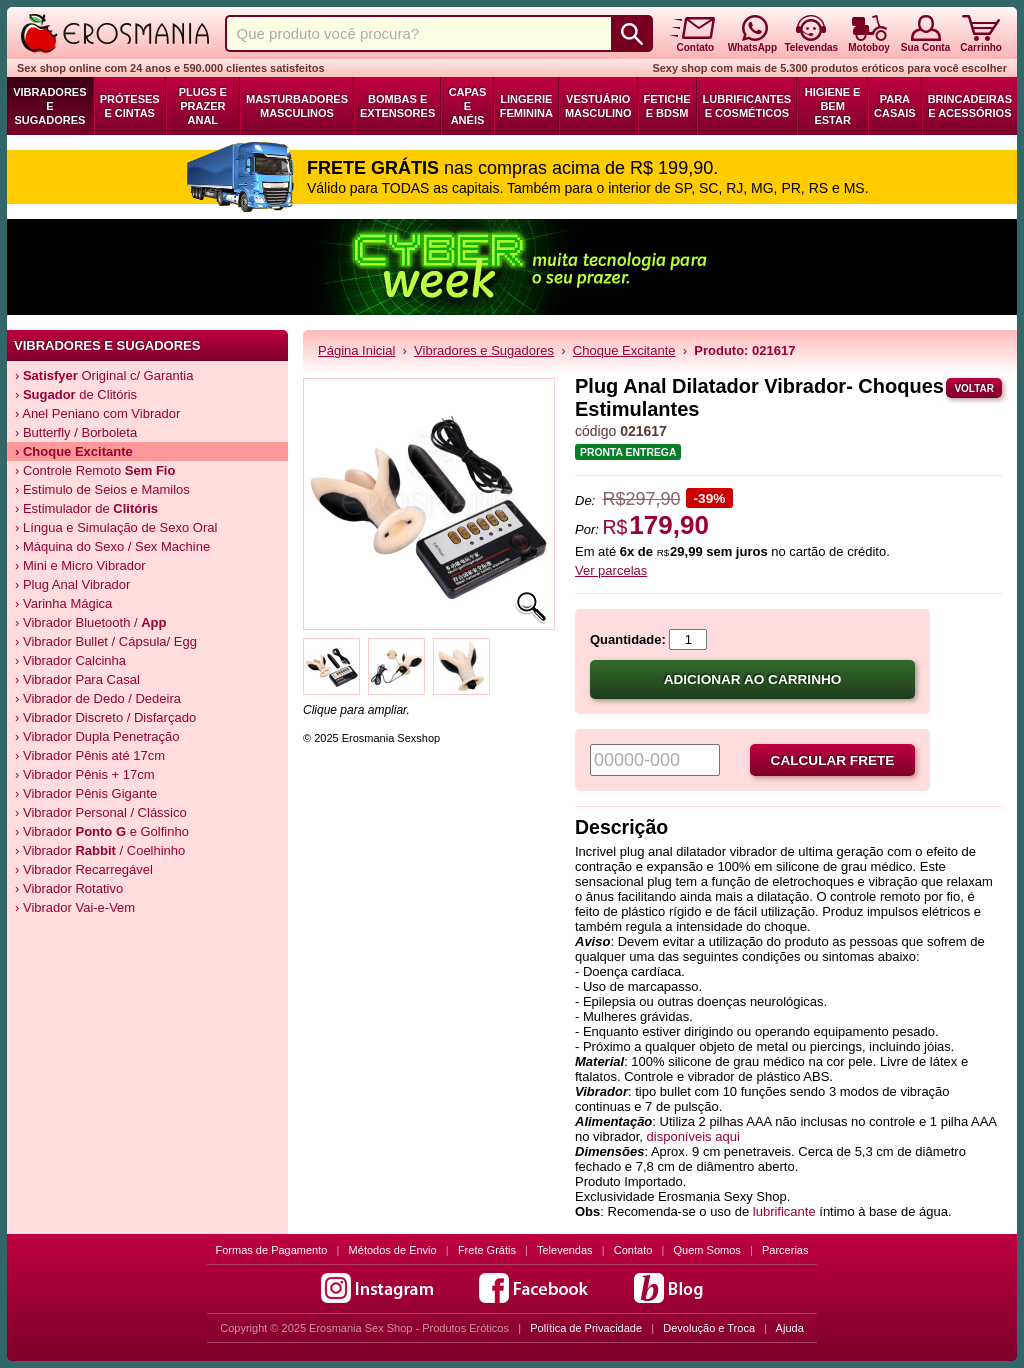  I want to click on Política de Privacidade, so click(586, 1328).